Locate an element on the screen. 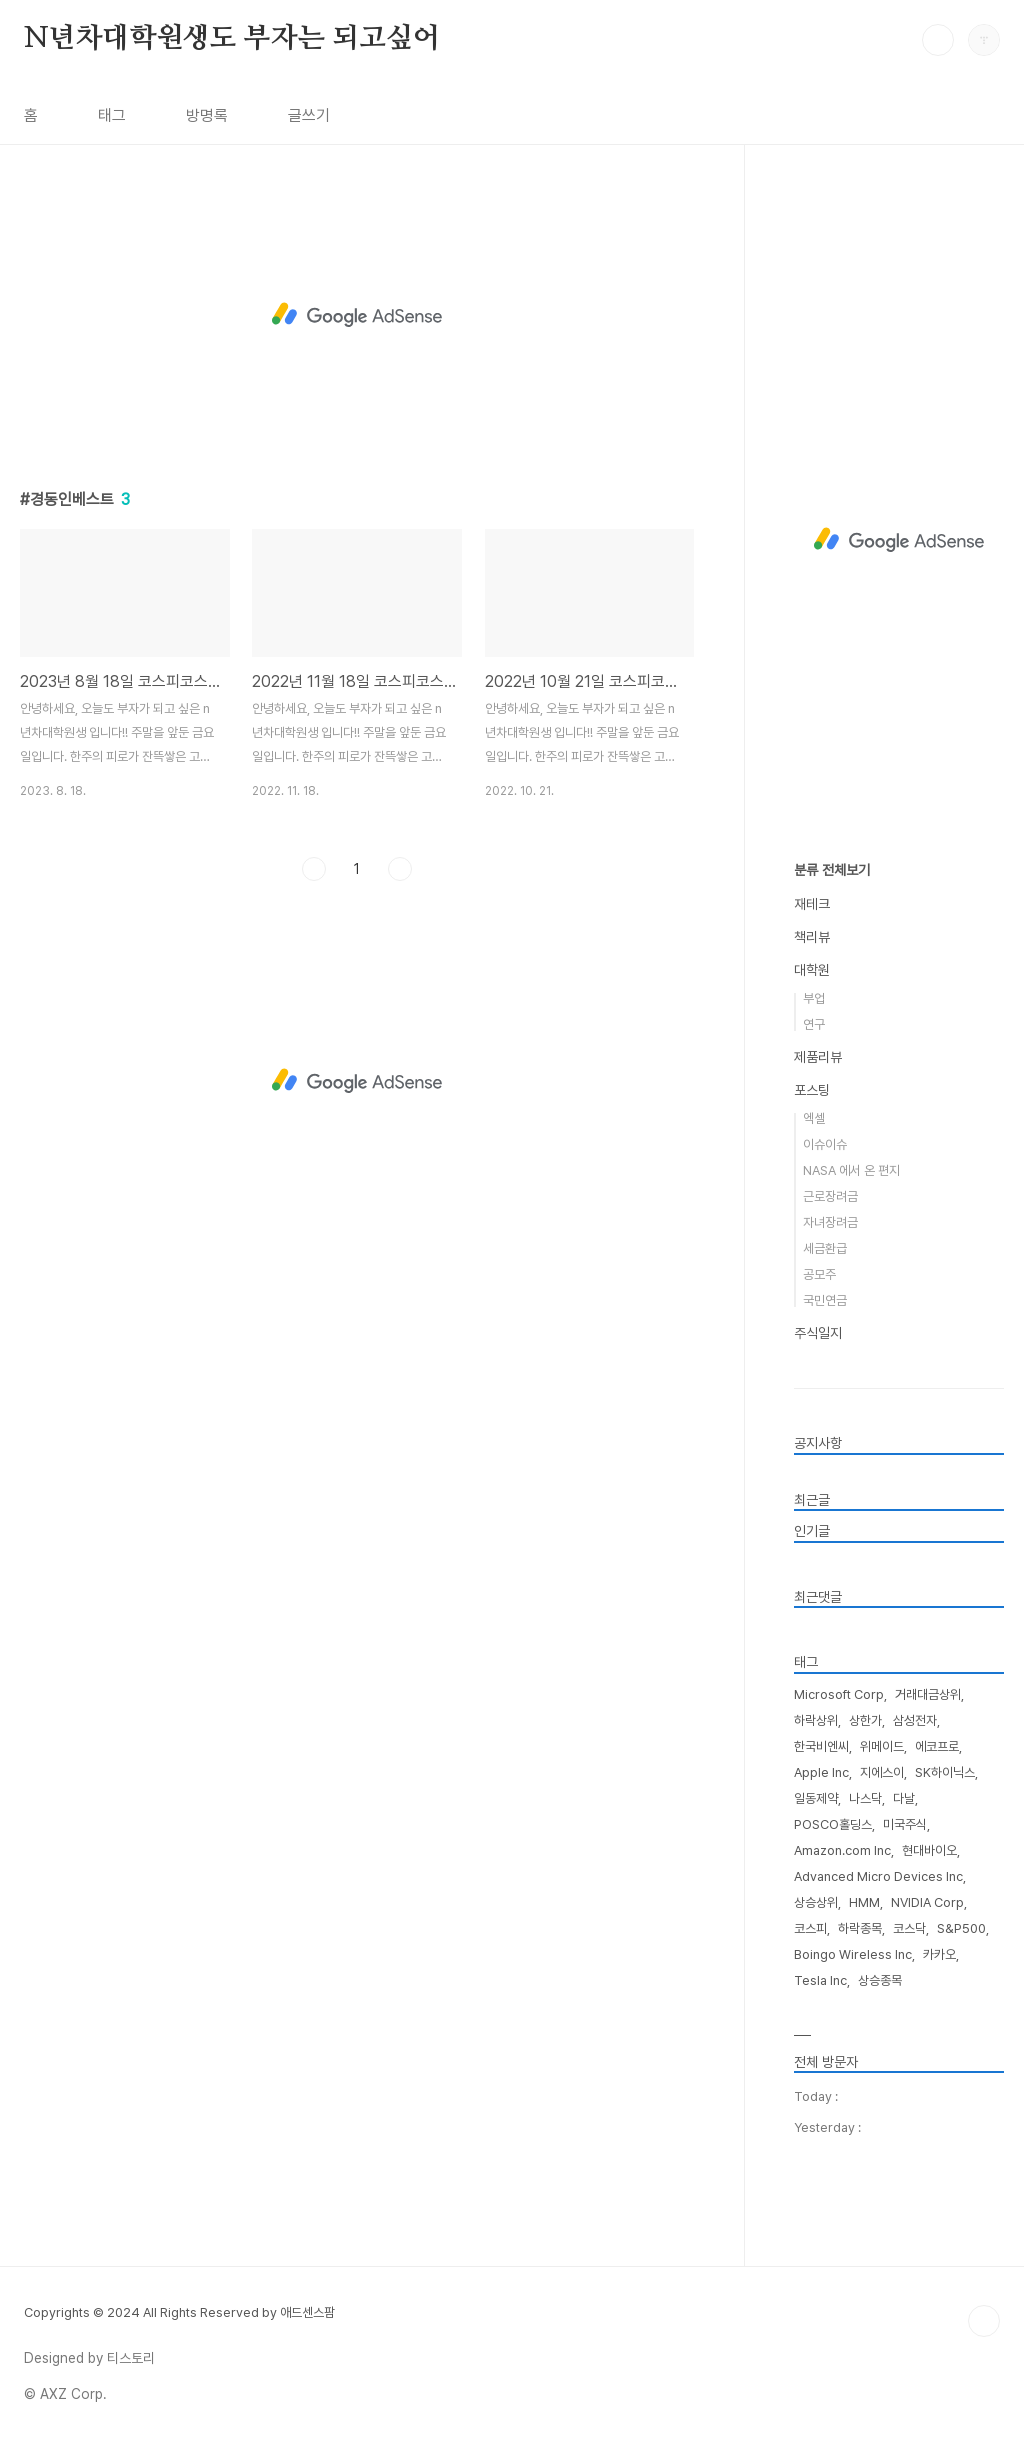 The width and height of the screenshot is (1024, 2446). 상승상위 is located at coordinates (816, 1902).